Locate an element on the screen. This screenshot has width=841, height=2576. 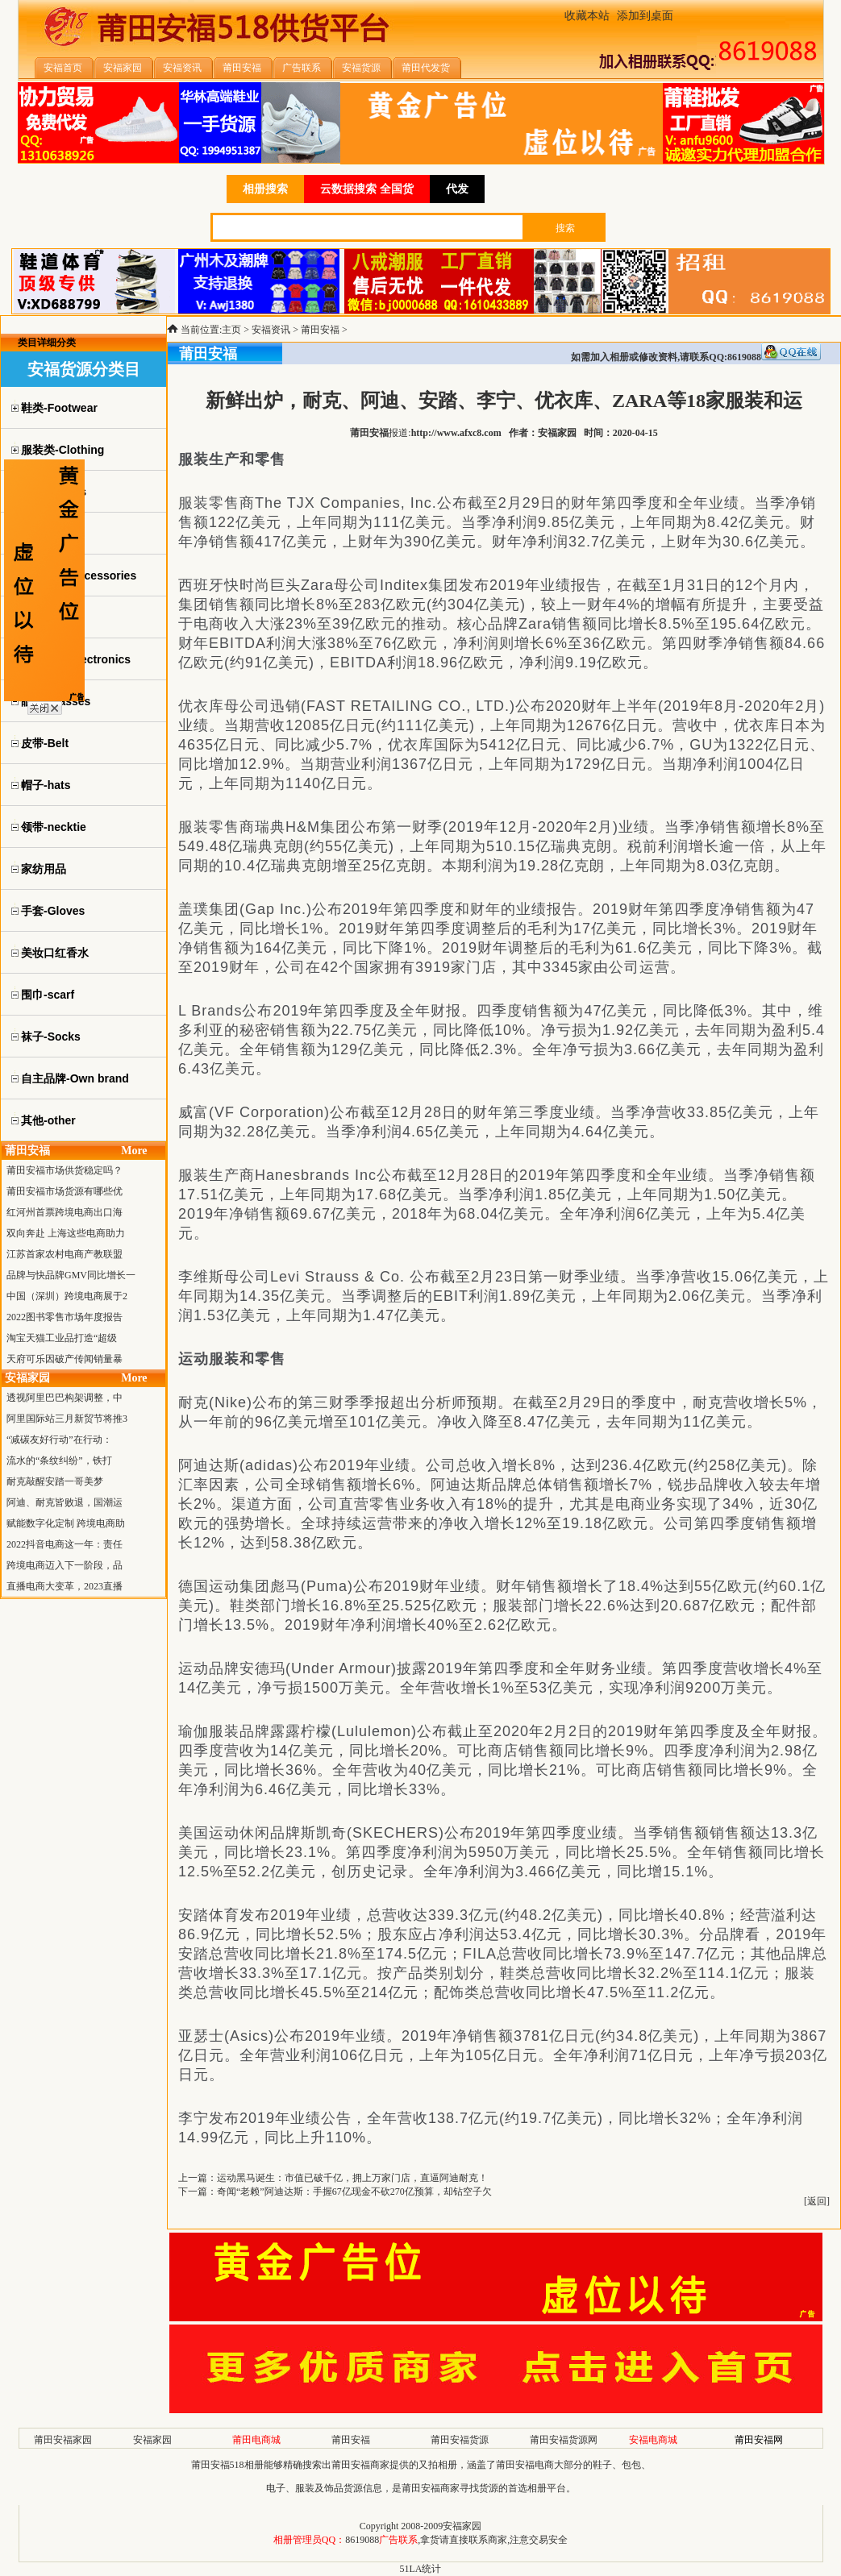
阿里国际站三月新贸节将推3 is located at coordinates (66, 1418).